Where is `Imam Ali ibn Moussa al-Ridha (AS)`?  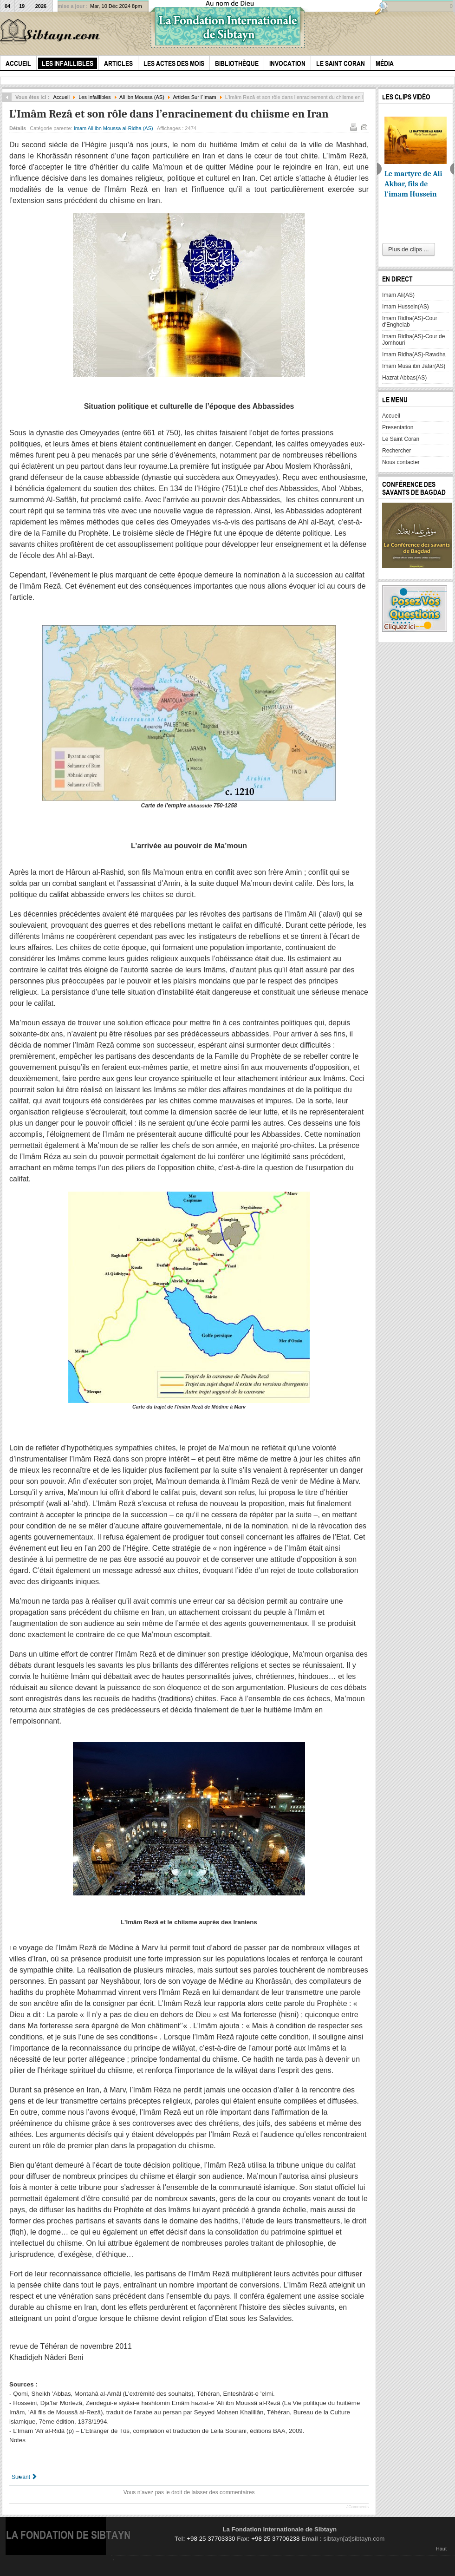 Imam Ali ibn Moussa al-Ridha (AS) is located at coordinates (113, 128).